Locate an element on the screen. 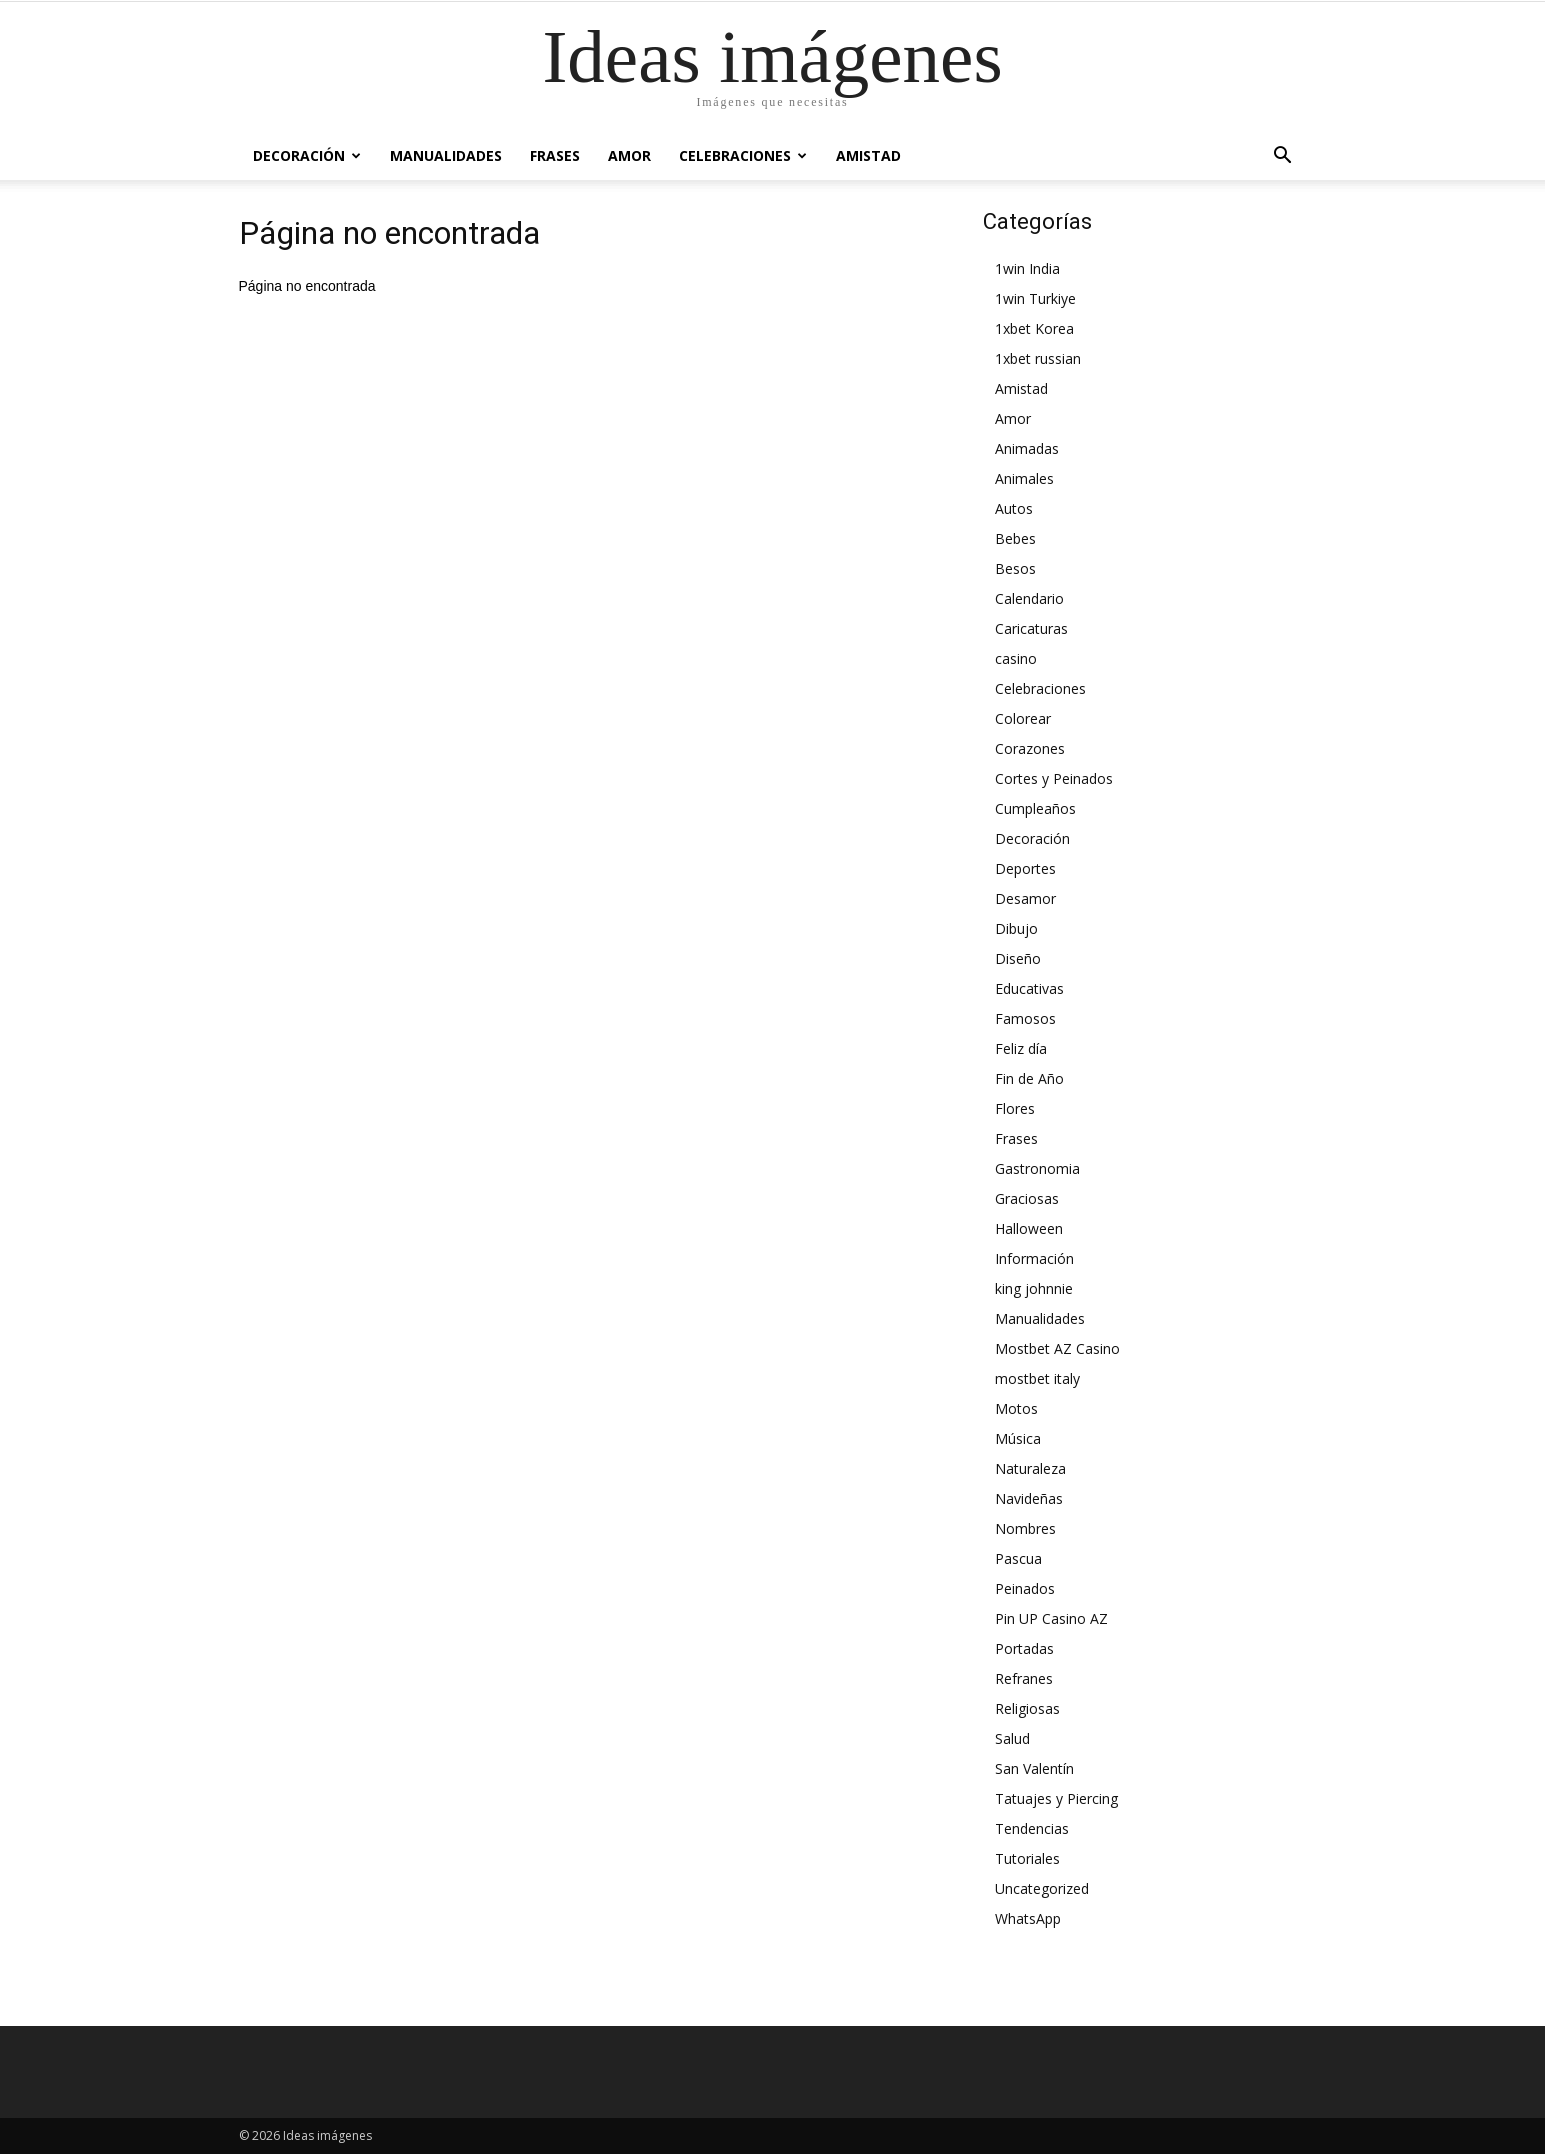 The width and height of the screenshot is (1545, 2154). Animales is located at coordinates (1024, 478).